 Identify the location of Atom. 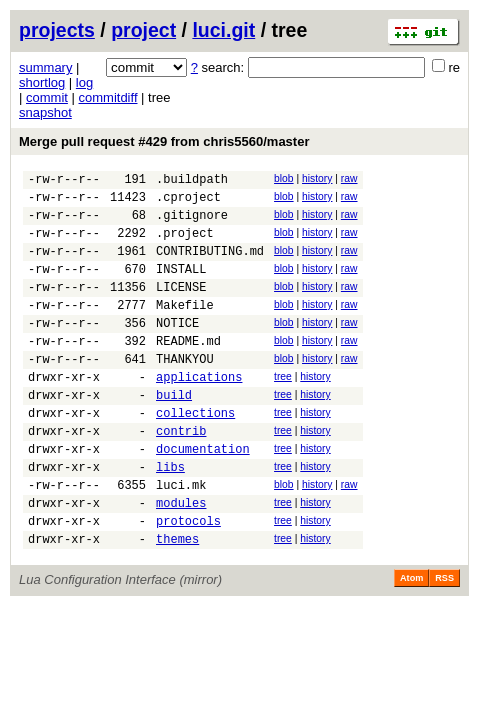
(411, 641).